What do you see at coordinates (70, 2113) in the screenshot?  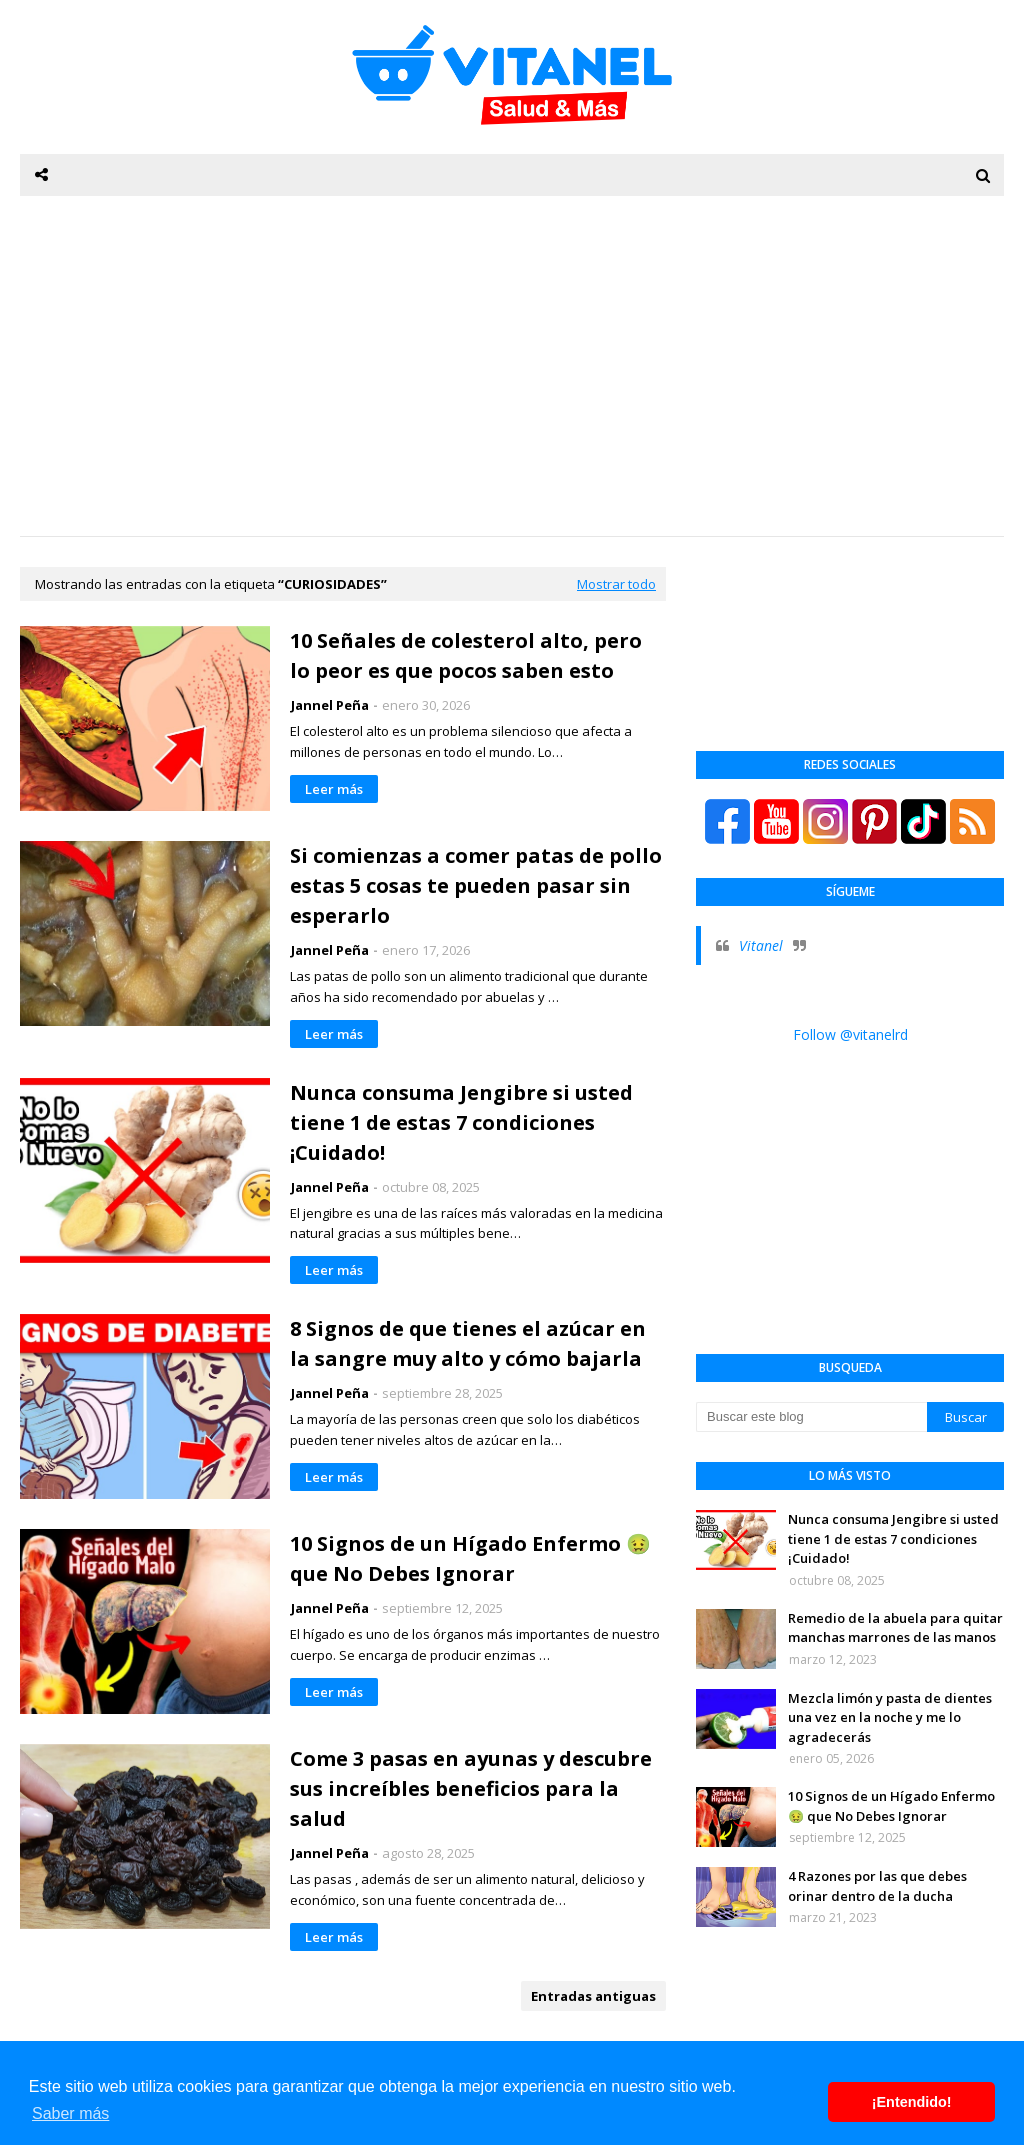 I see `Saber más [button]` at bounding box center [70, 2113].